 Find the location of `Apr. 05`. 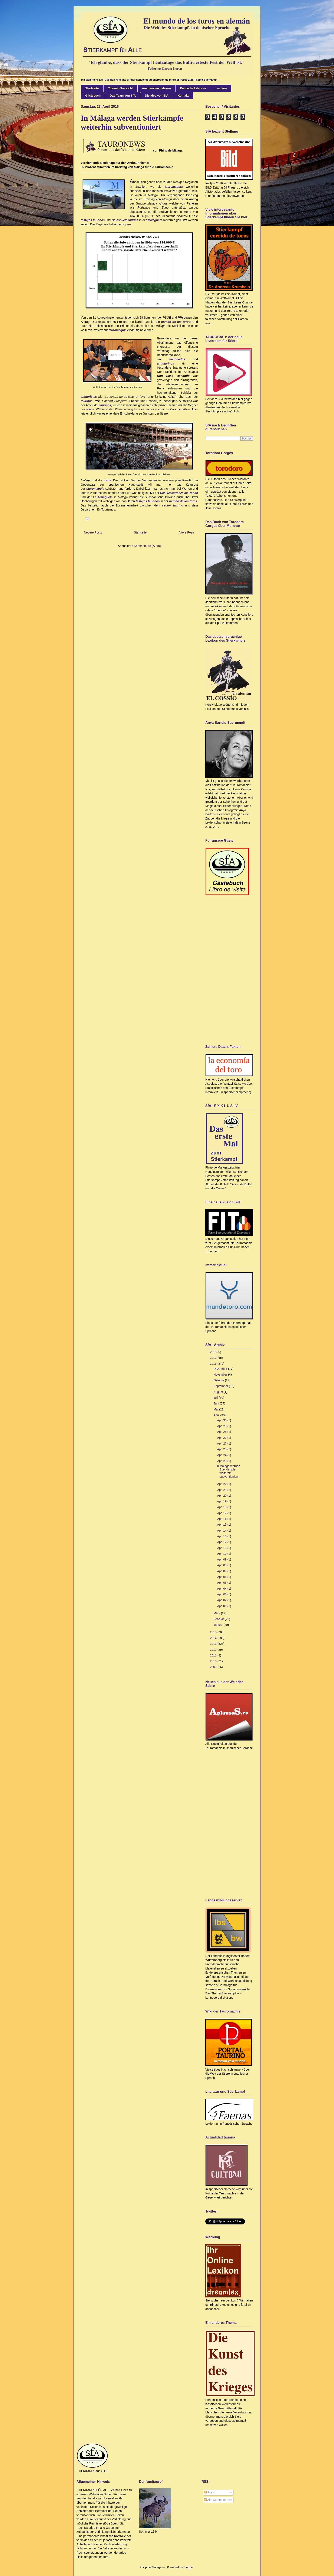

Apr. 05 is located at coordinates (222, 1582).